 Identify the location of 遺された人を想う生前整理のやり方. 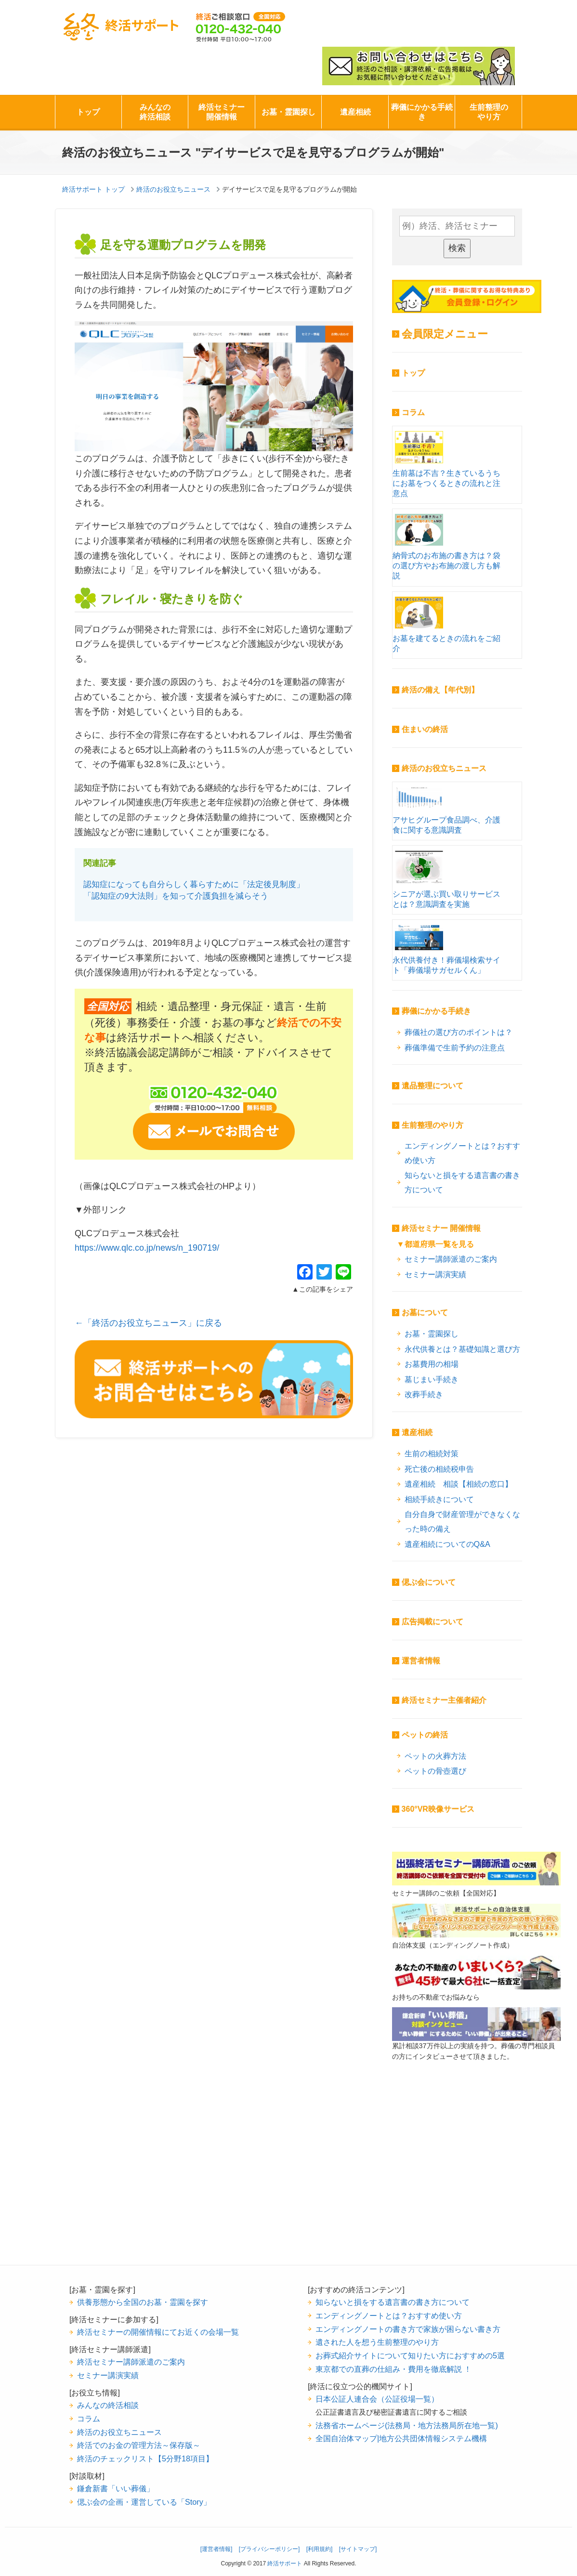
(377, 2342).